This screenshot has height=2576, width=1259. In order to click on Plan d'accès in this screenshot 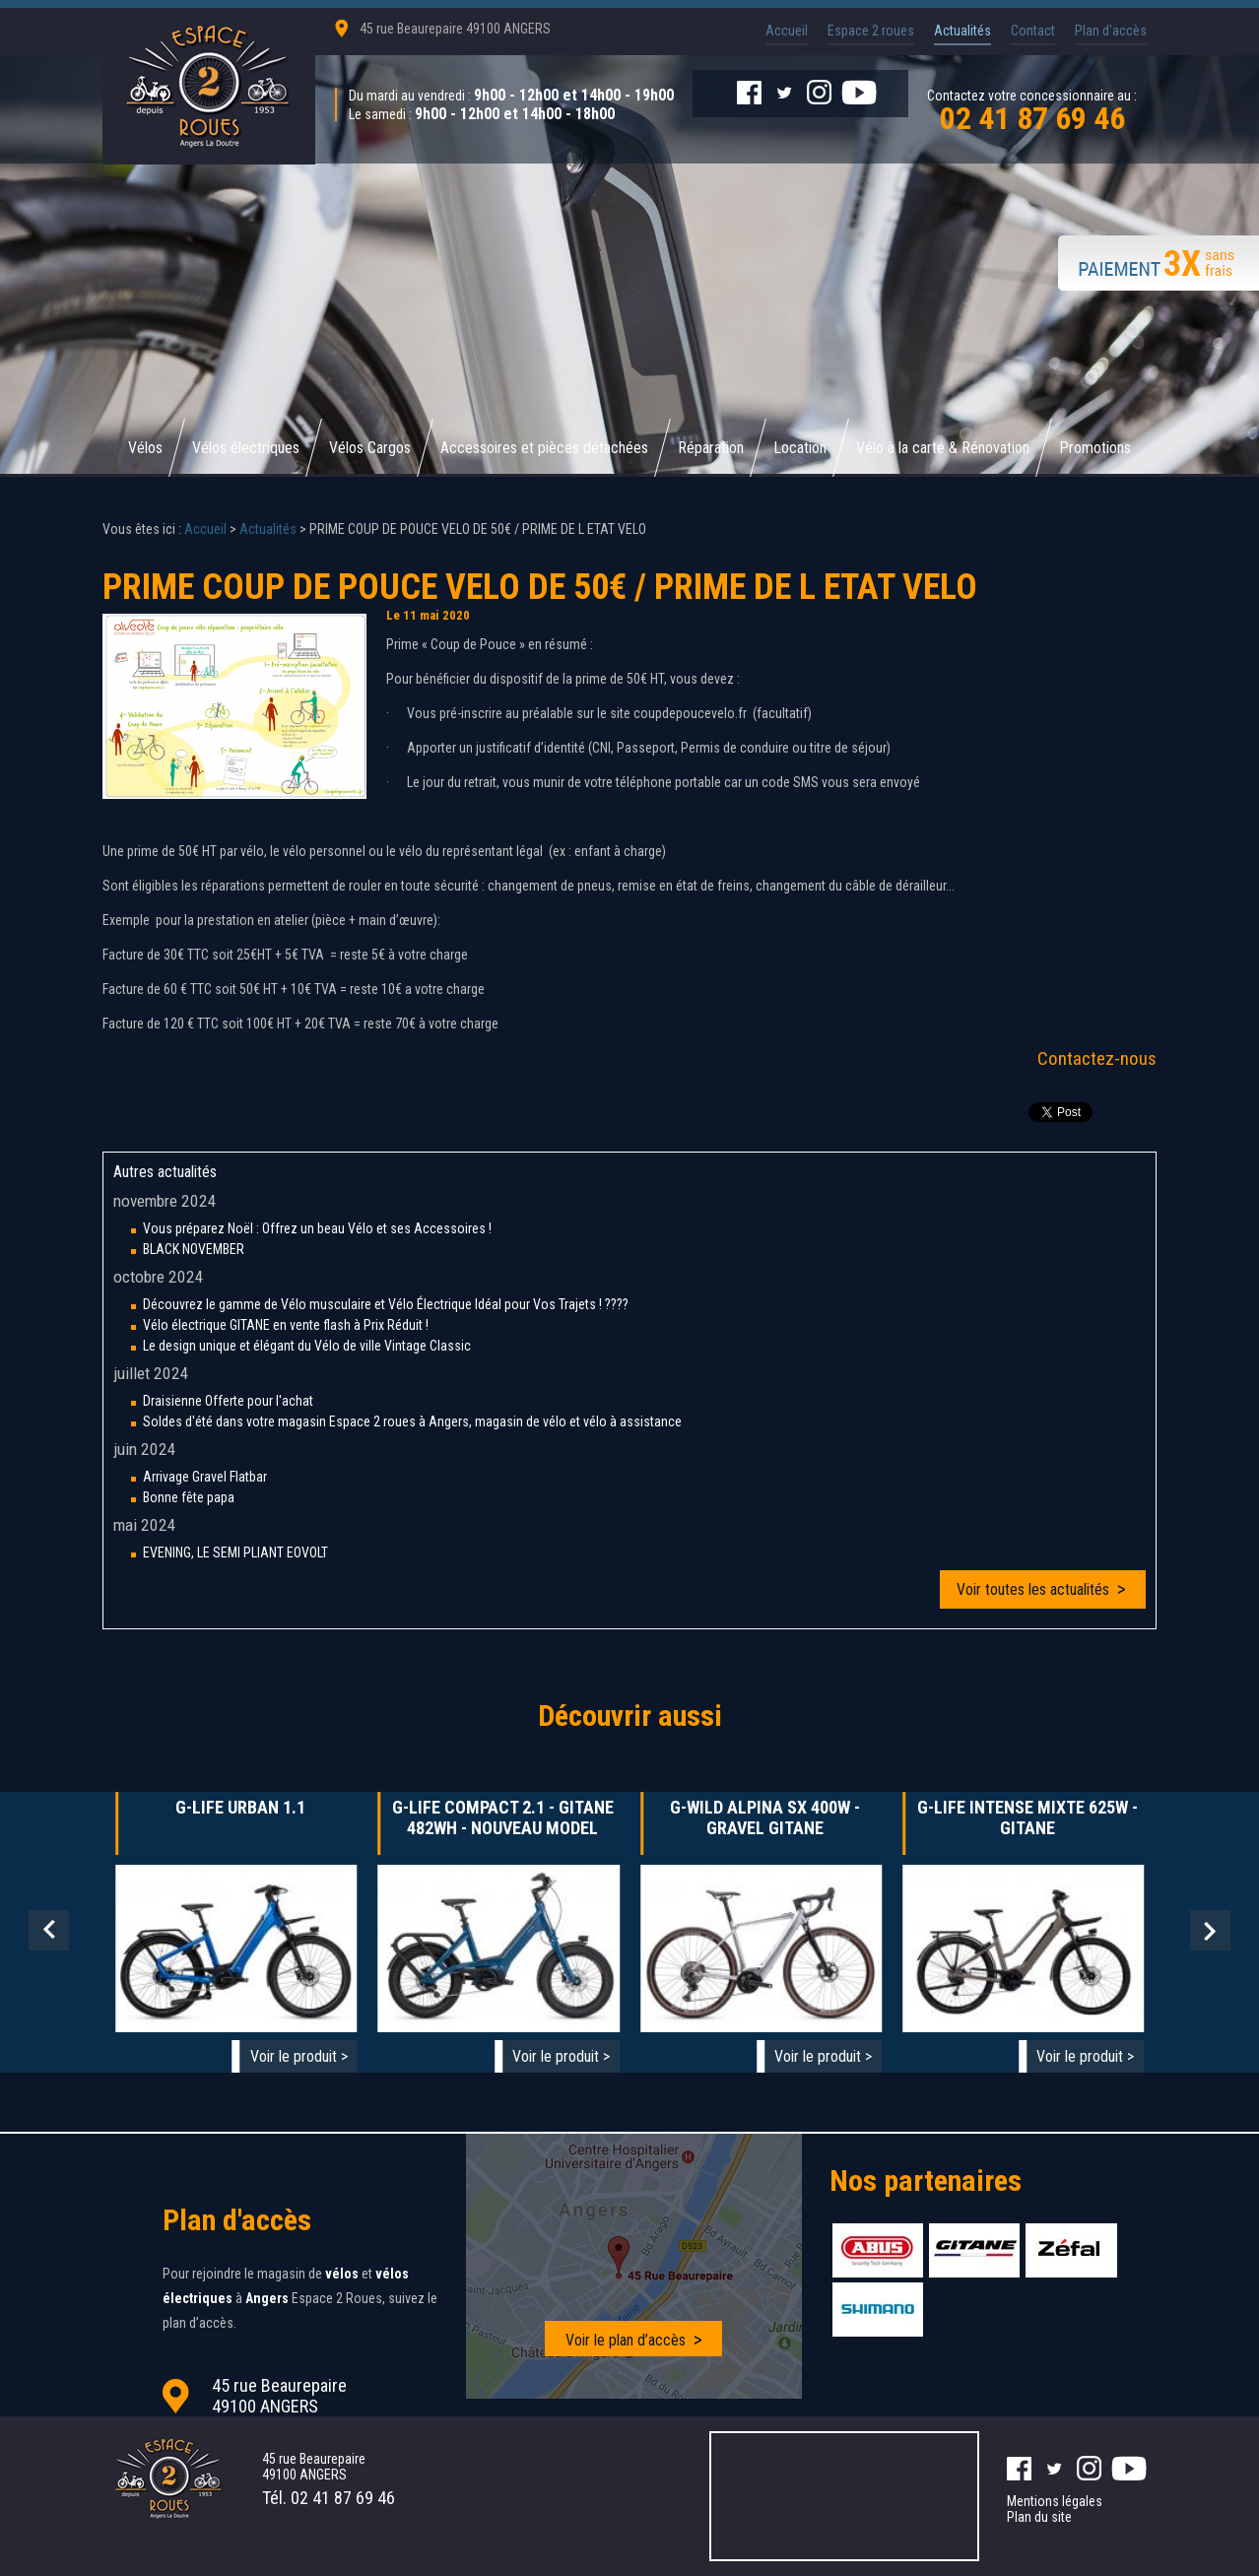, I will do `click(1111, 30)`.